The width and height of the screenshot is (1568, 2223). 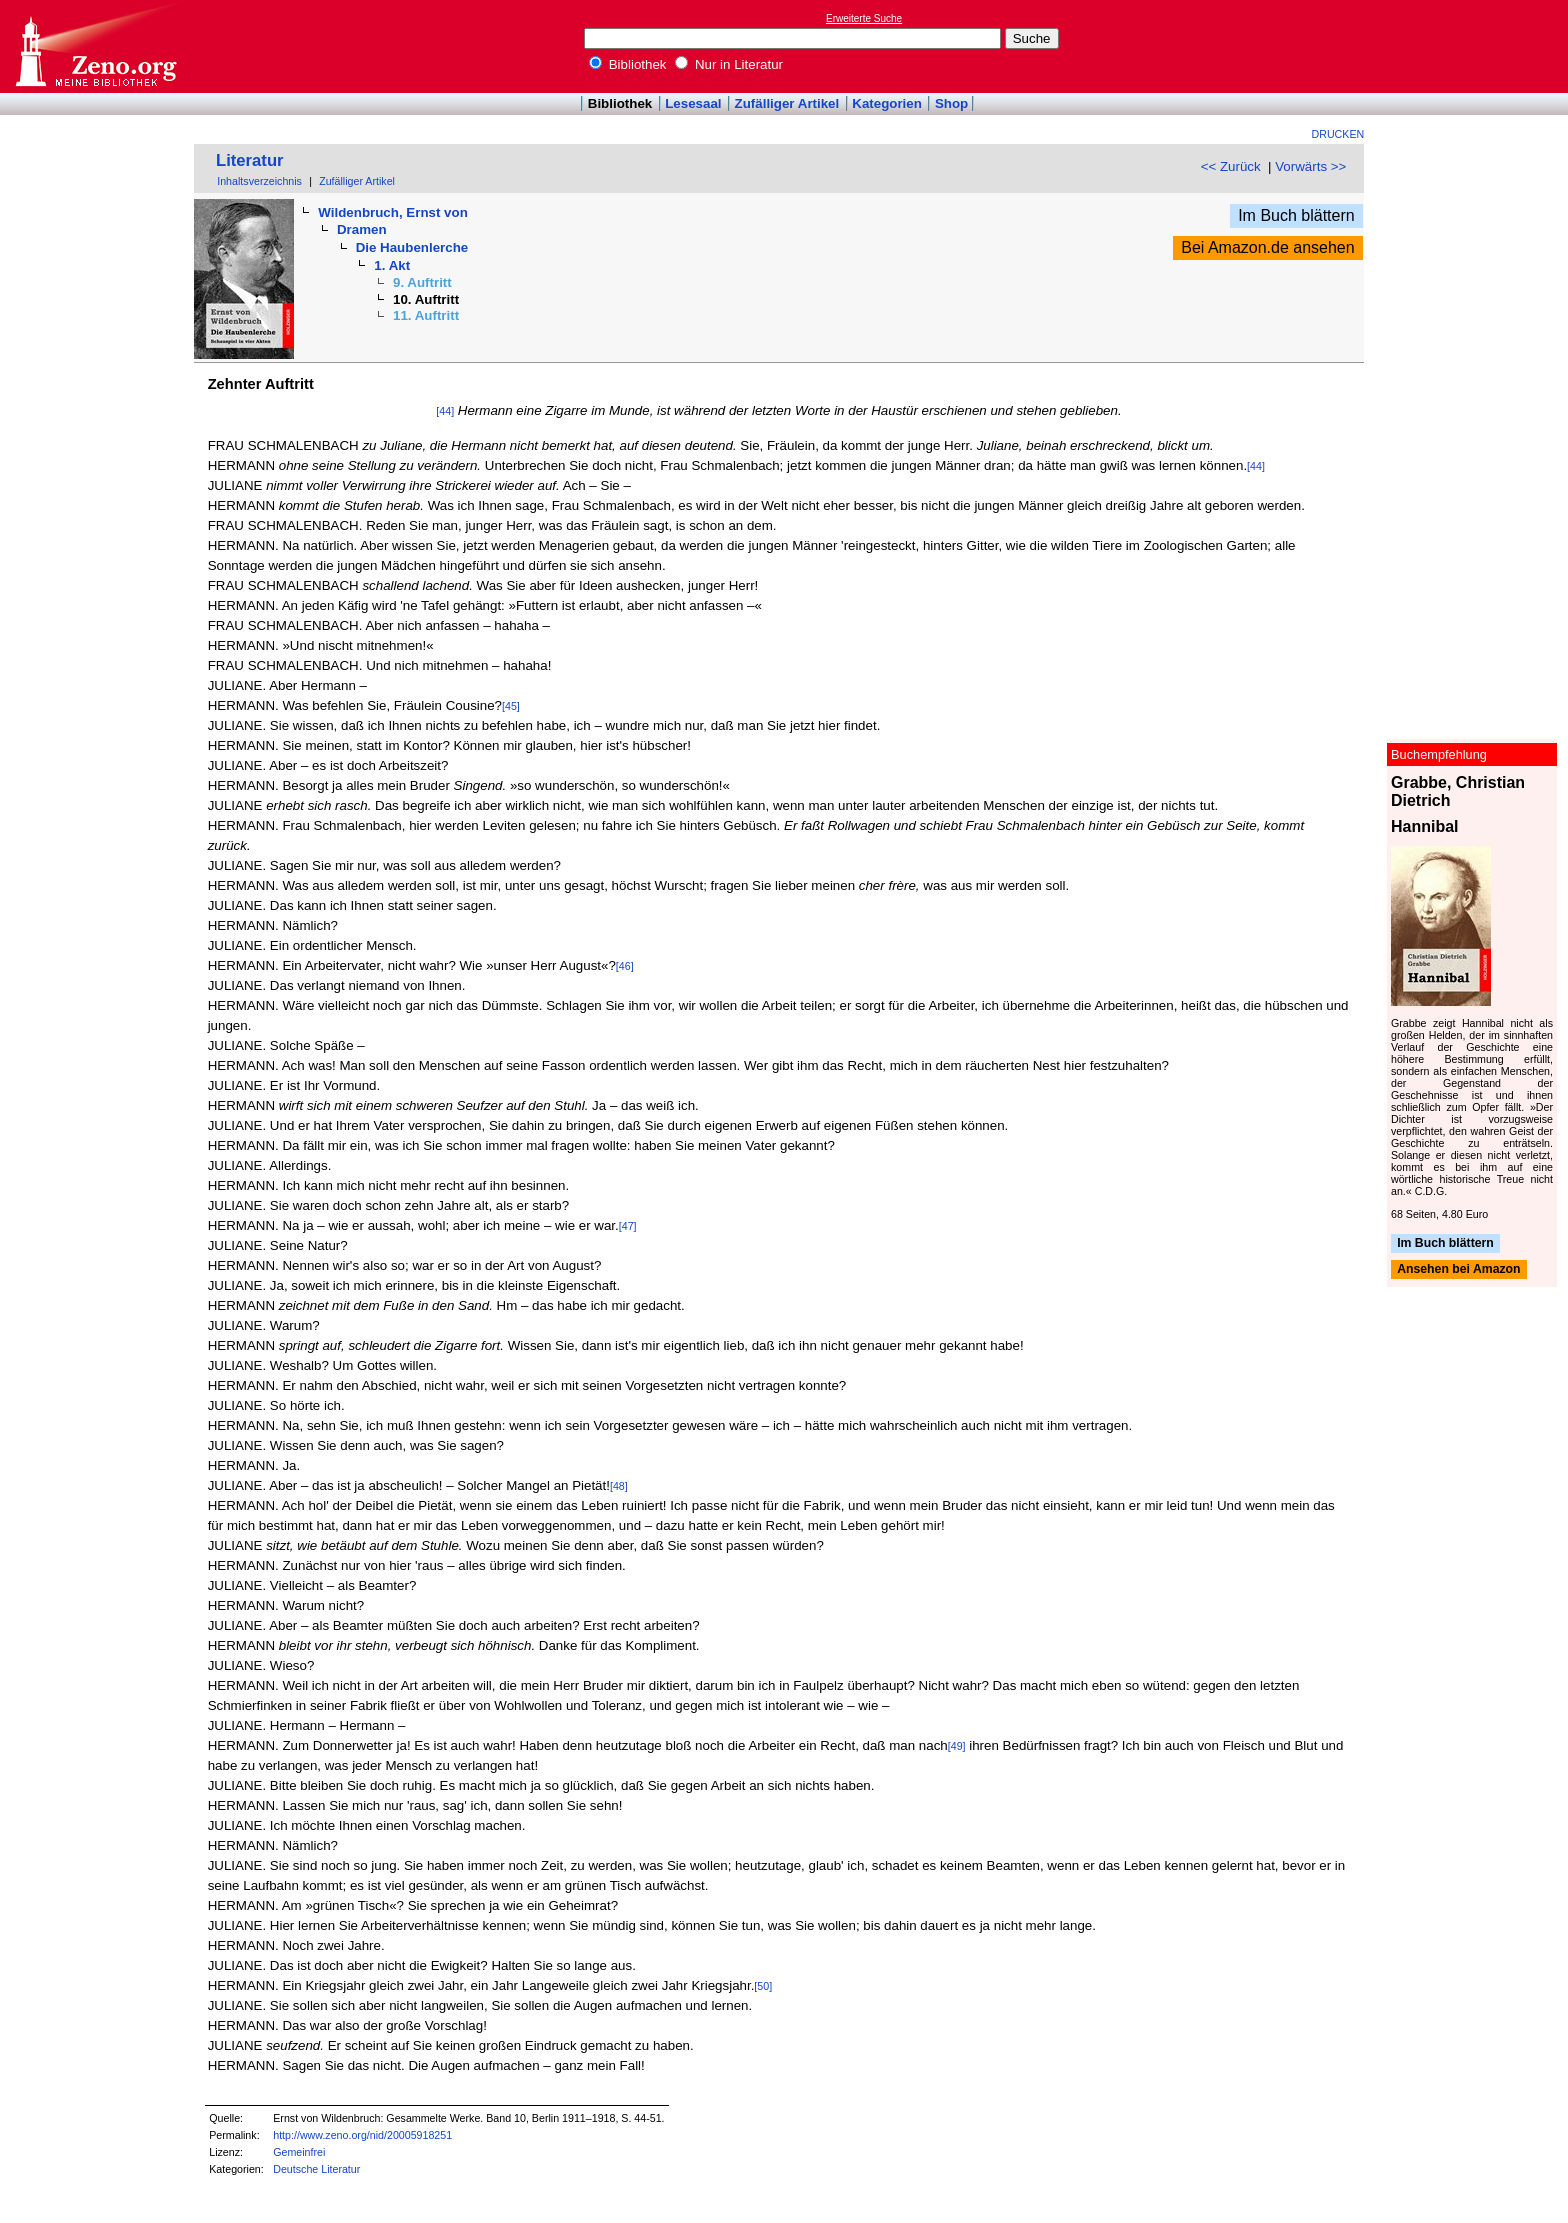 What do you see at coordinates (299, 2152) in the screenshot?
I see `Gemeinfrei` at bounding box center [299, 2152].